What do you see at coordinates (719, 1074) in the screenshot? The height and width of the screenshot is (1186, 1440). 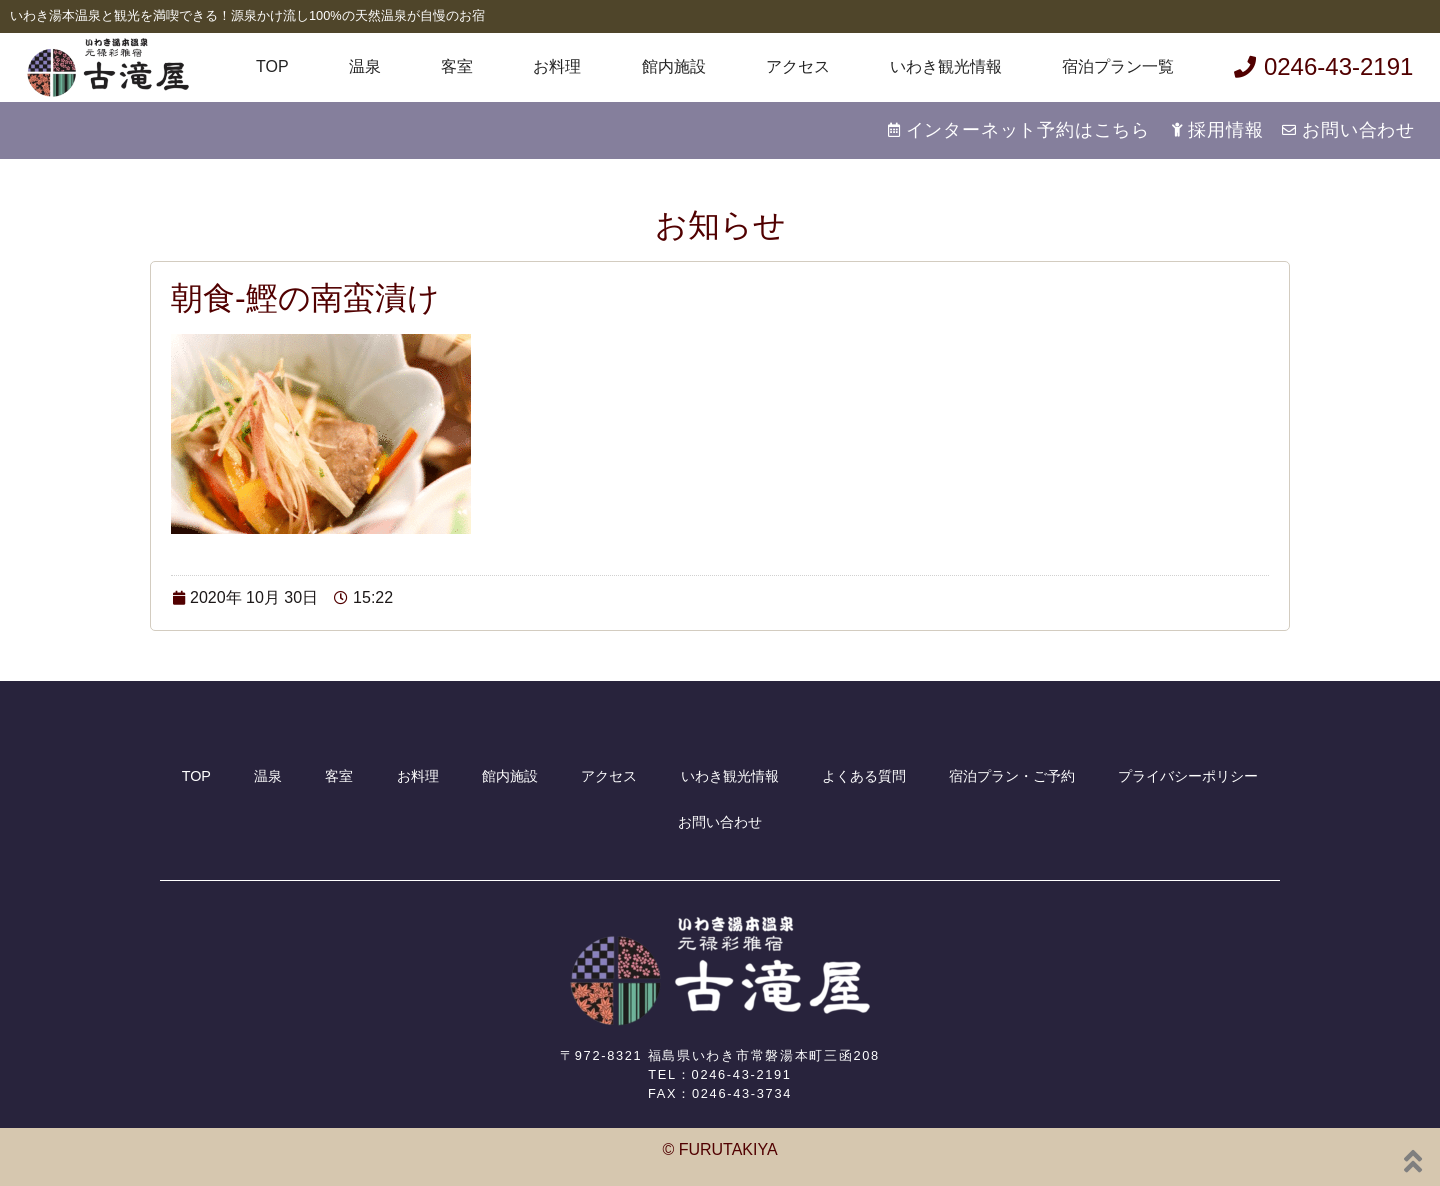 I see `TEL：0246-43-2191` at bounding box center [719, 1074].